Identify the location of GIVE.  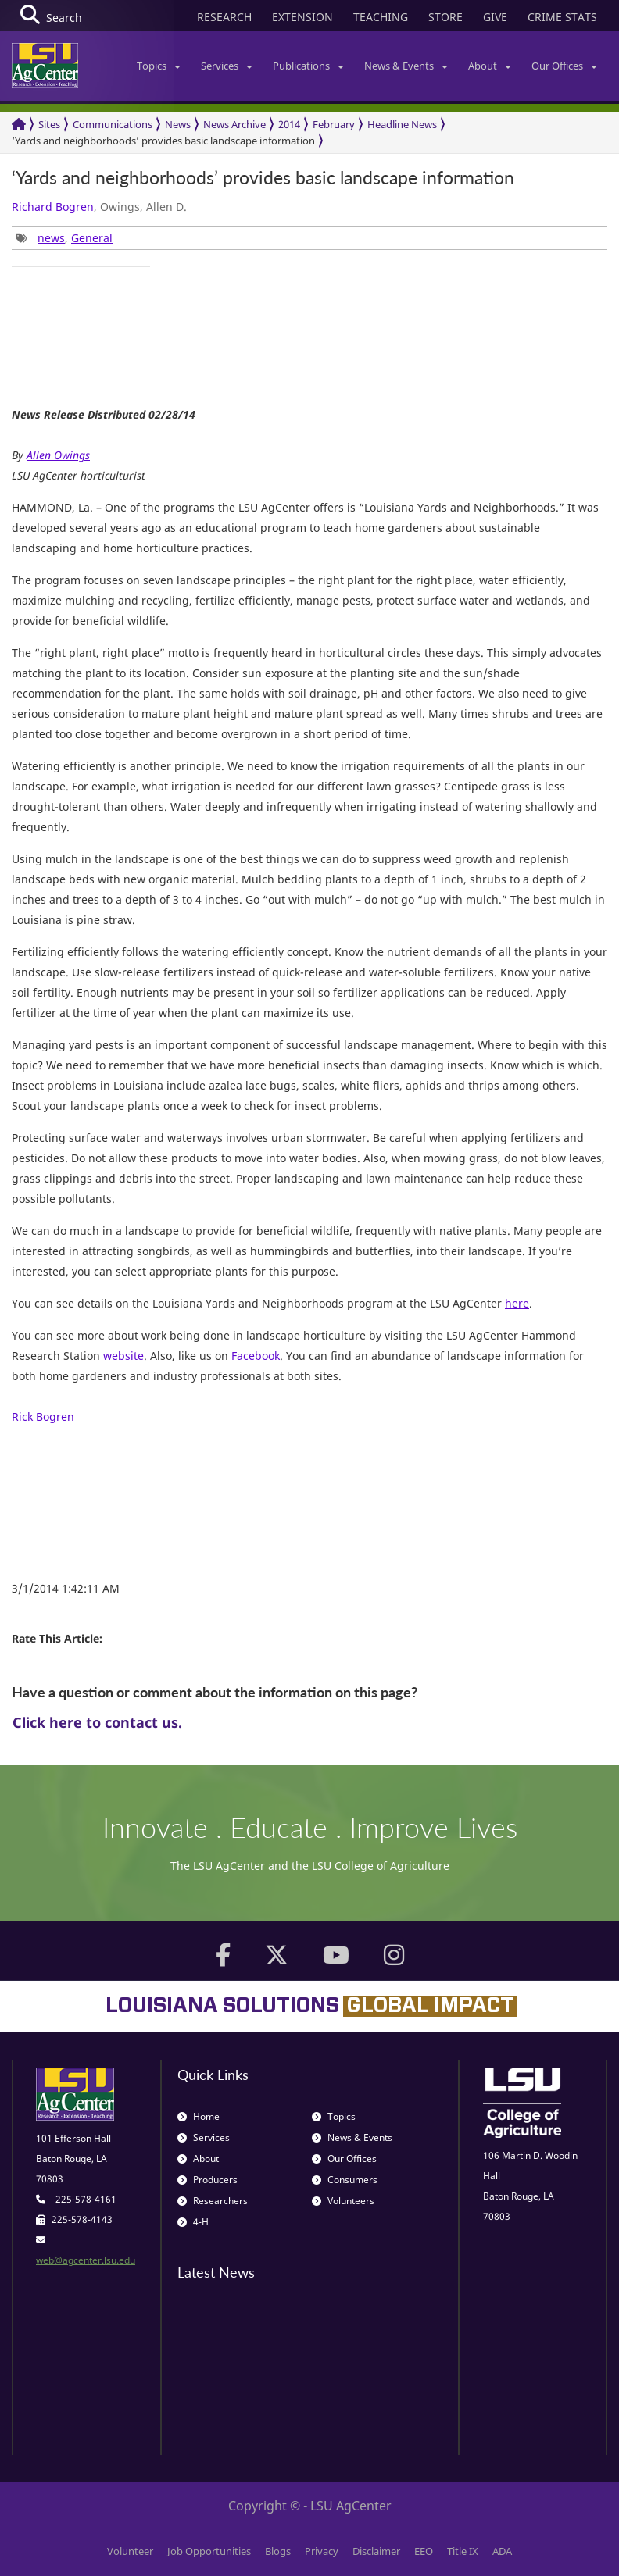
(495, 16).